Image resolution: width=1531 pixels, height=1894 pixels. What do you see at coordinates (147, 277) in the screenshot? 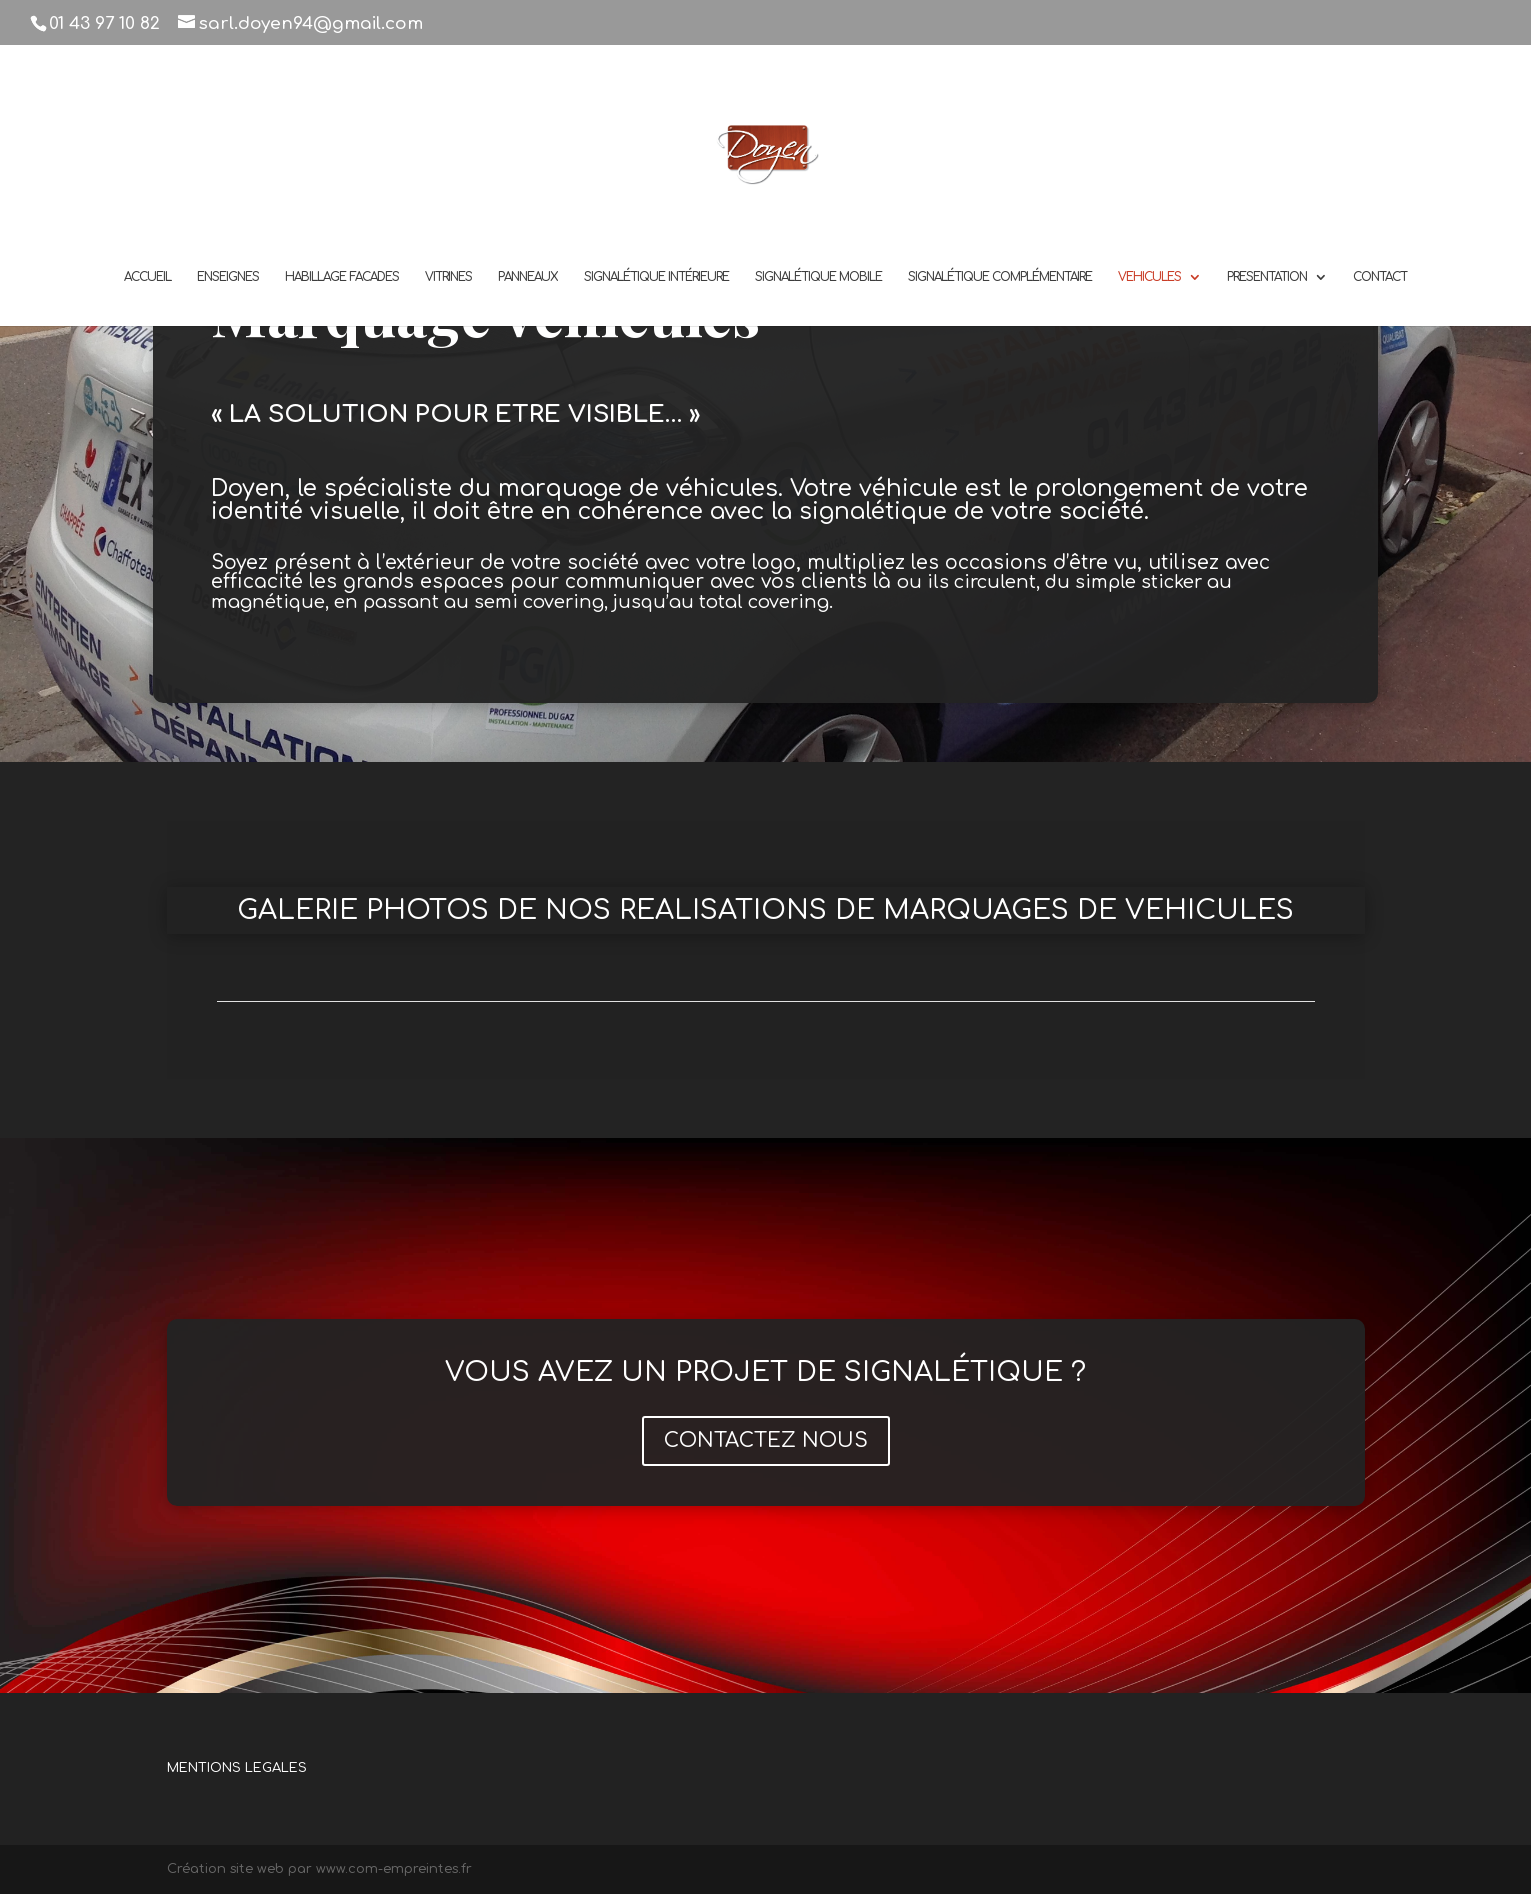
I see `ACCUEIL` at bounding box center [147, 277].